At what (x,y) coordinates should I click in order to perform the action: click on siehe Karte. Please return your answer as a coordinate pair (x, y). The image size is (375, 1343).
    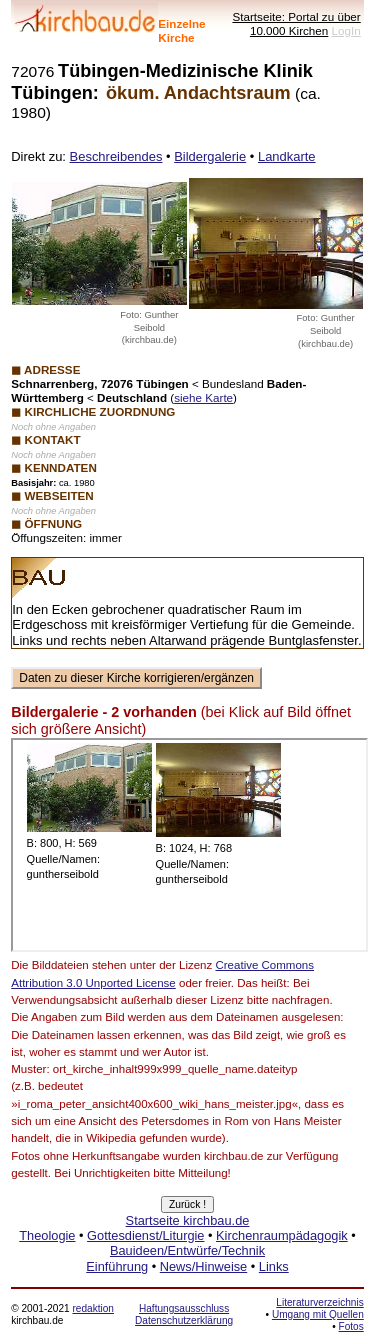
    Looking at the image, I should click on (203, 397).